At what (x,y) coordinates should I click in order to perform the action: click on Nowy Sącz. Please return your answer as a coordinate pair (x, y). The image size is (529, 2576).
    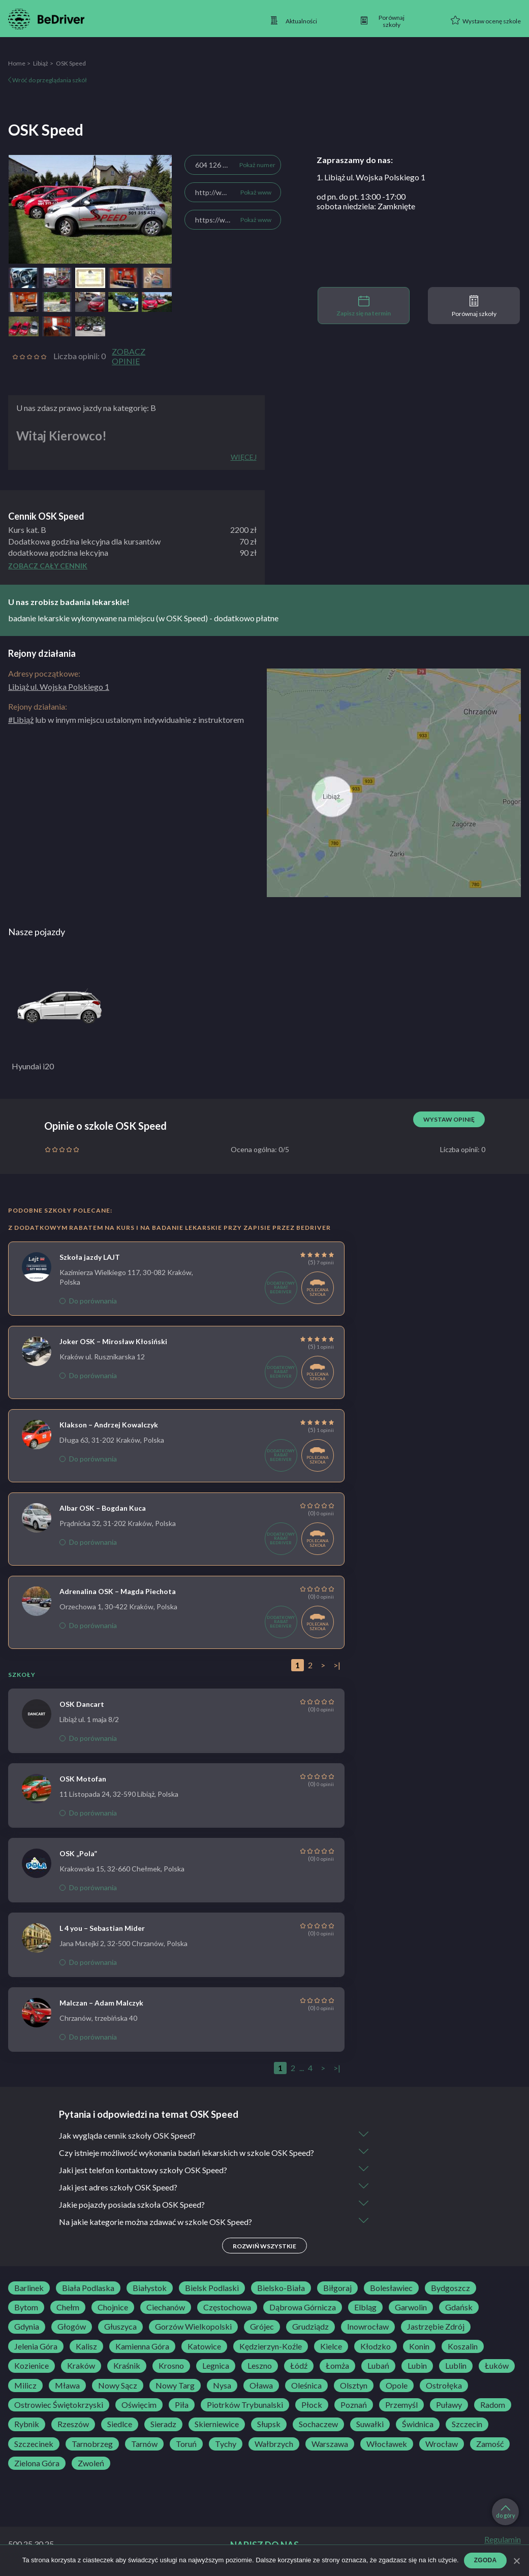
    Looking at the image, I should click on (117, 2385).